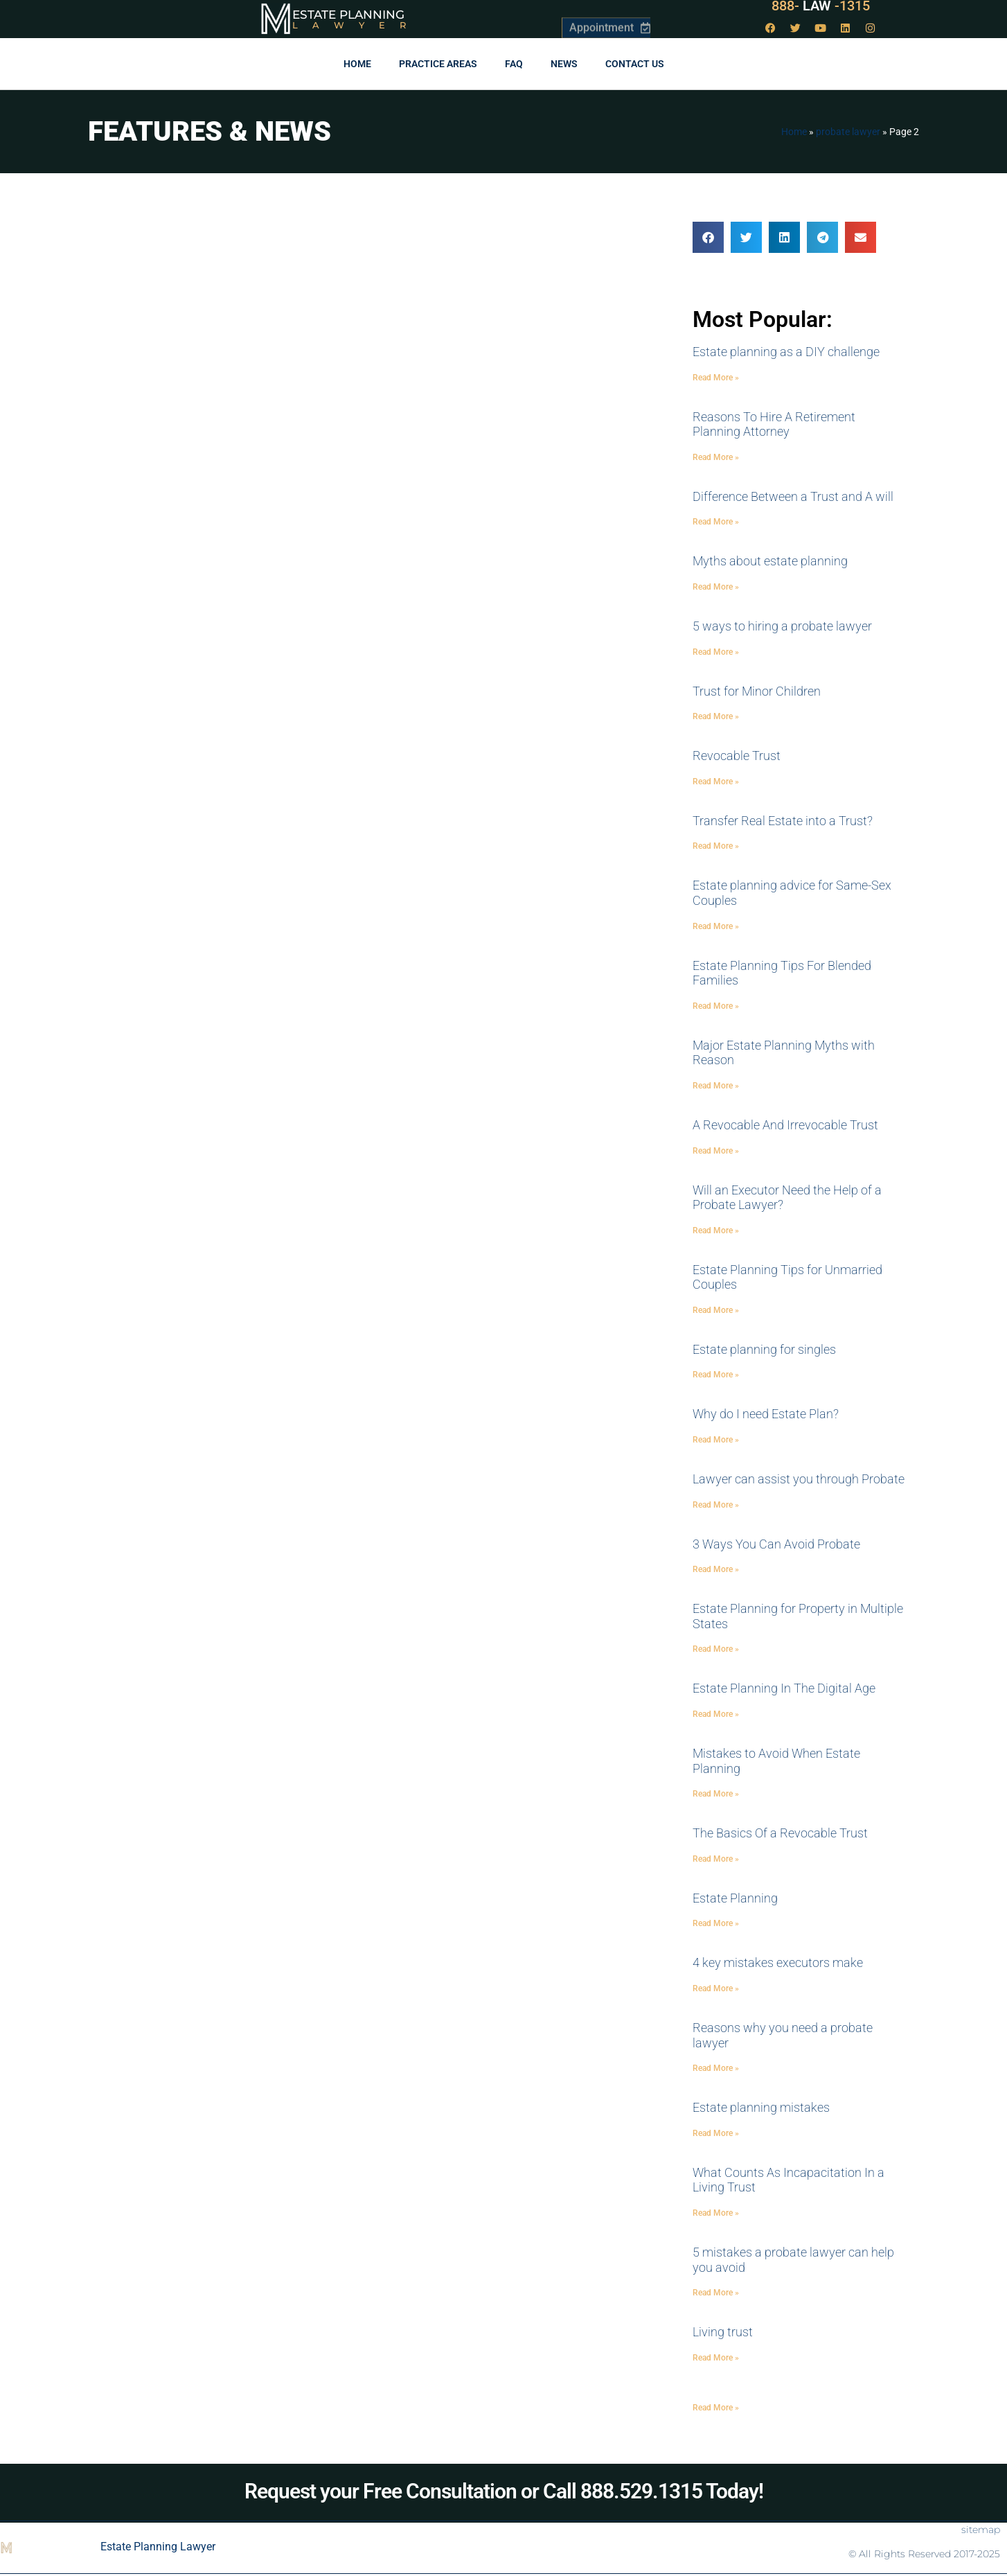 Image resolution: width=1007 pixels, height=2576 pixels. Describe the element at coordinates (716, 2292) in the screenshot. I see `Read More » [Read more about 5 mistakes a probate lawyer can help you avoid]` at that location.